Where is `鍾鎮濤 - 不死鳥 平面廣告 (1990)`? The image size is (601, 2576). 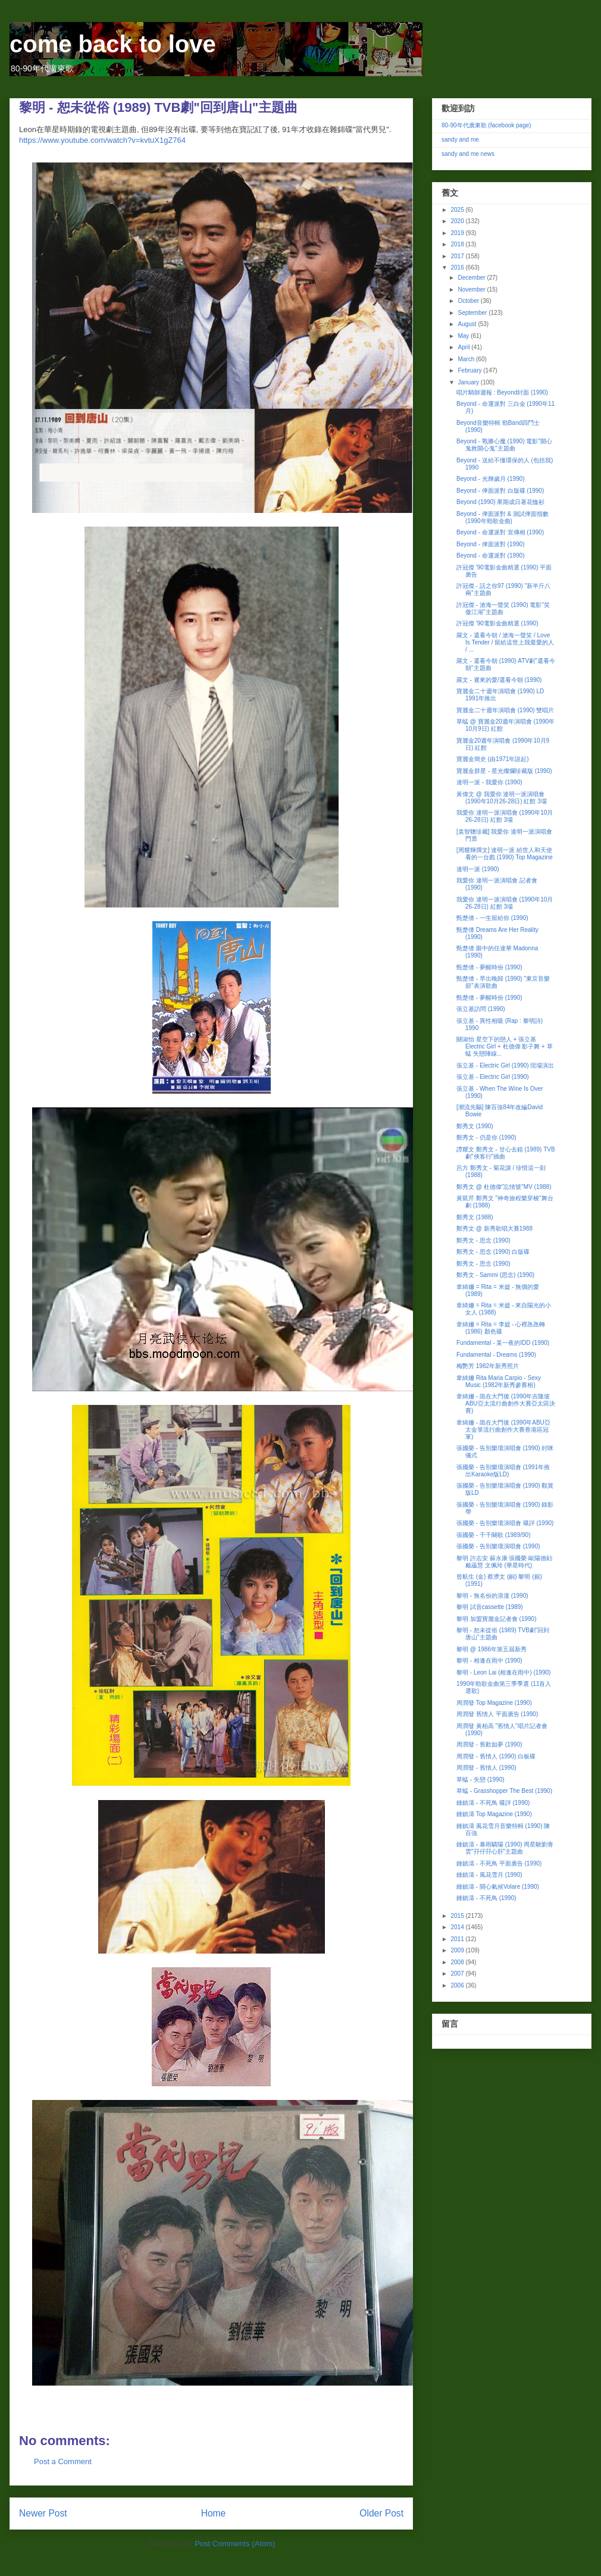 鍾鎮濤 - 不死鳥 平面廣告 (1990) is located at coordinates (498, 1863).